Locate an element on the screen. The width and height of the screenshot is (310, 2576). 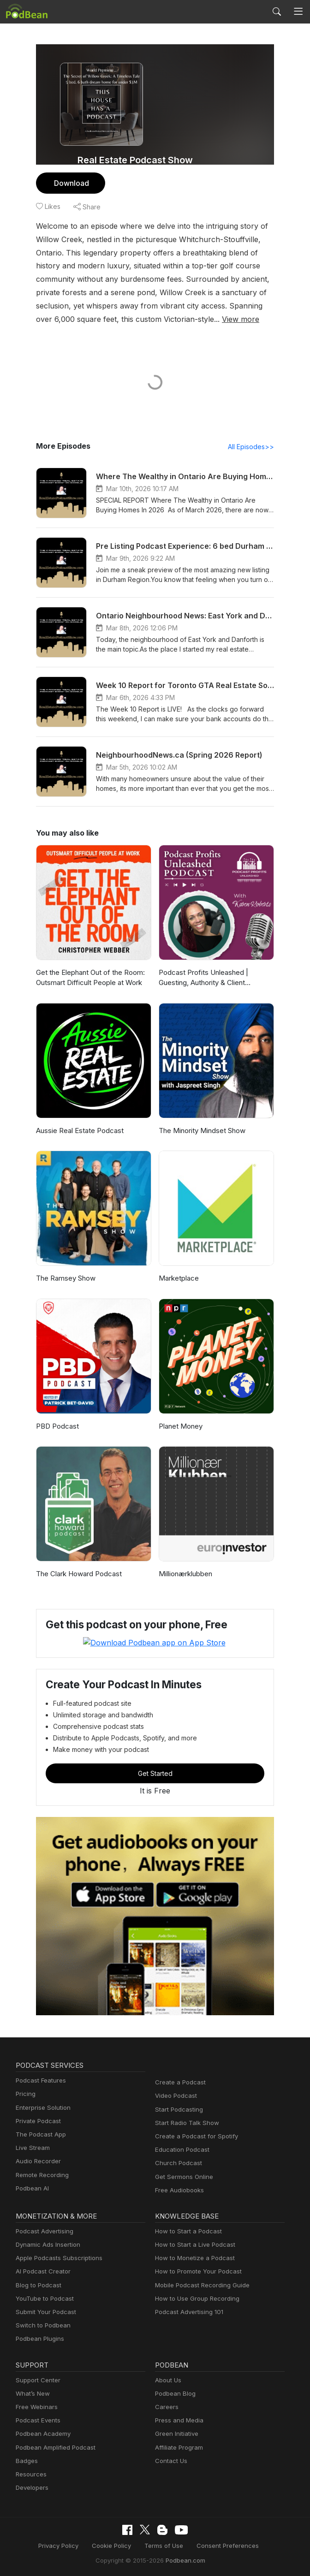
Privacy Policy is located at coordinates (64, 2544).